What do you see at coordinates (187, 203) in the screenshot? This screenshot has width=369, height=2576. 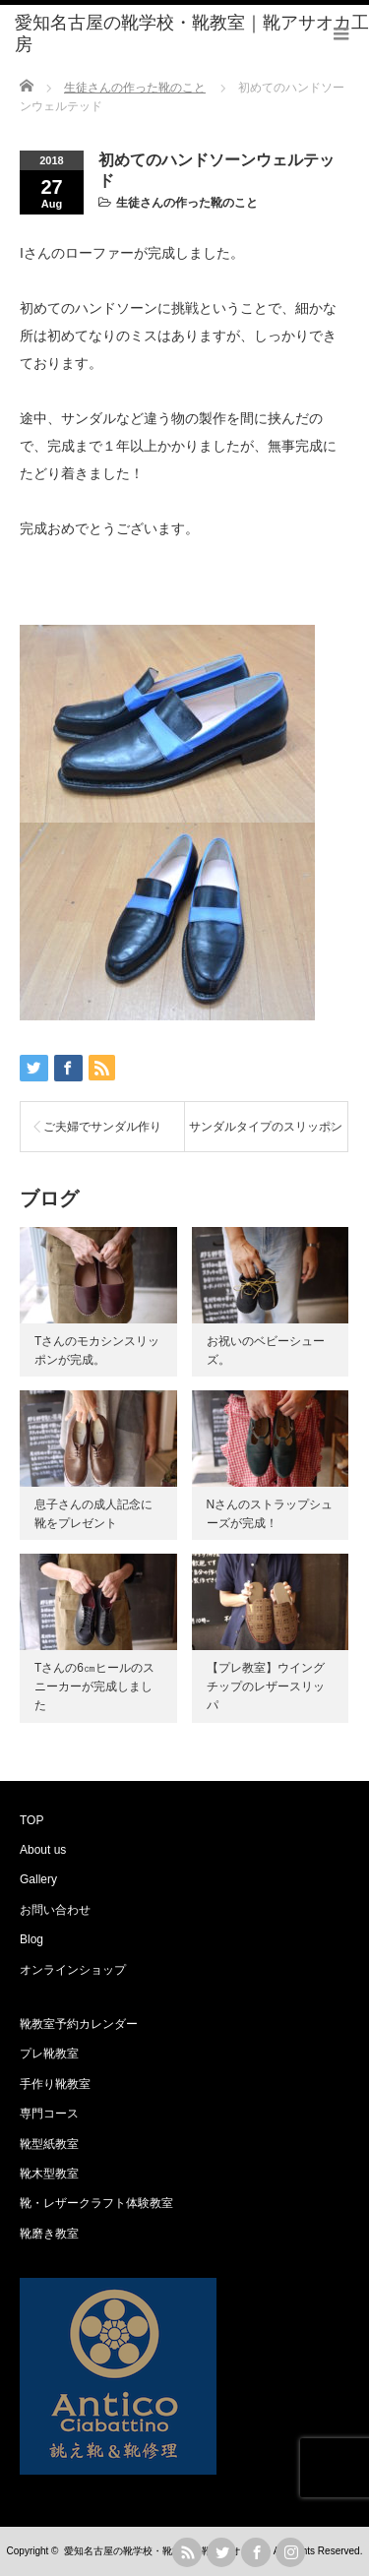 I see `生徒さんの作った靴のこと` at bounding box center [187, 203].